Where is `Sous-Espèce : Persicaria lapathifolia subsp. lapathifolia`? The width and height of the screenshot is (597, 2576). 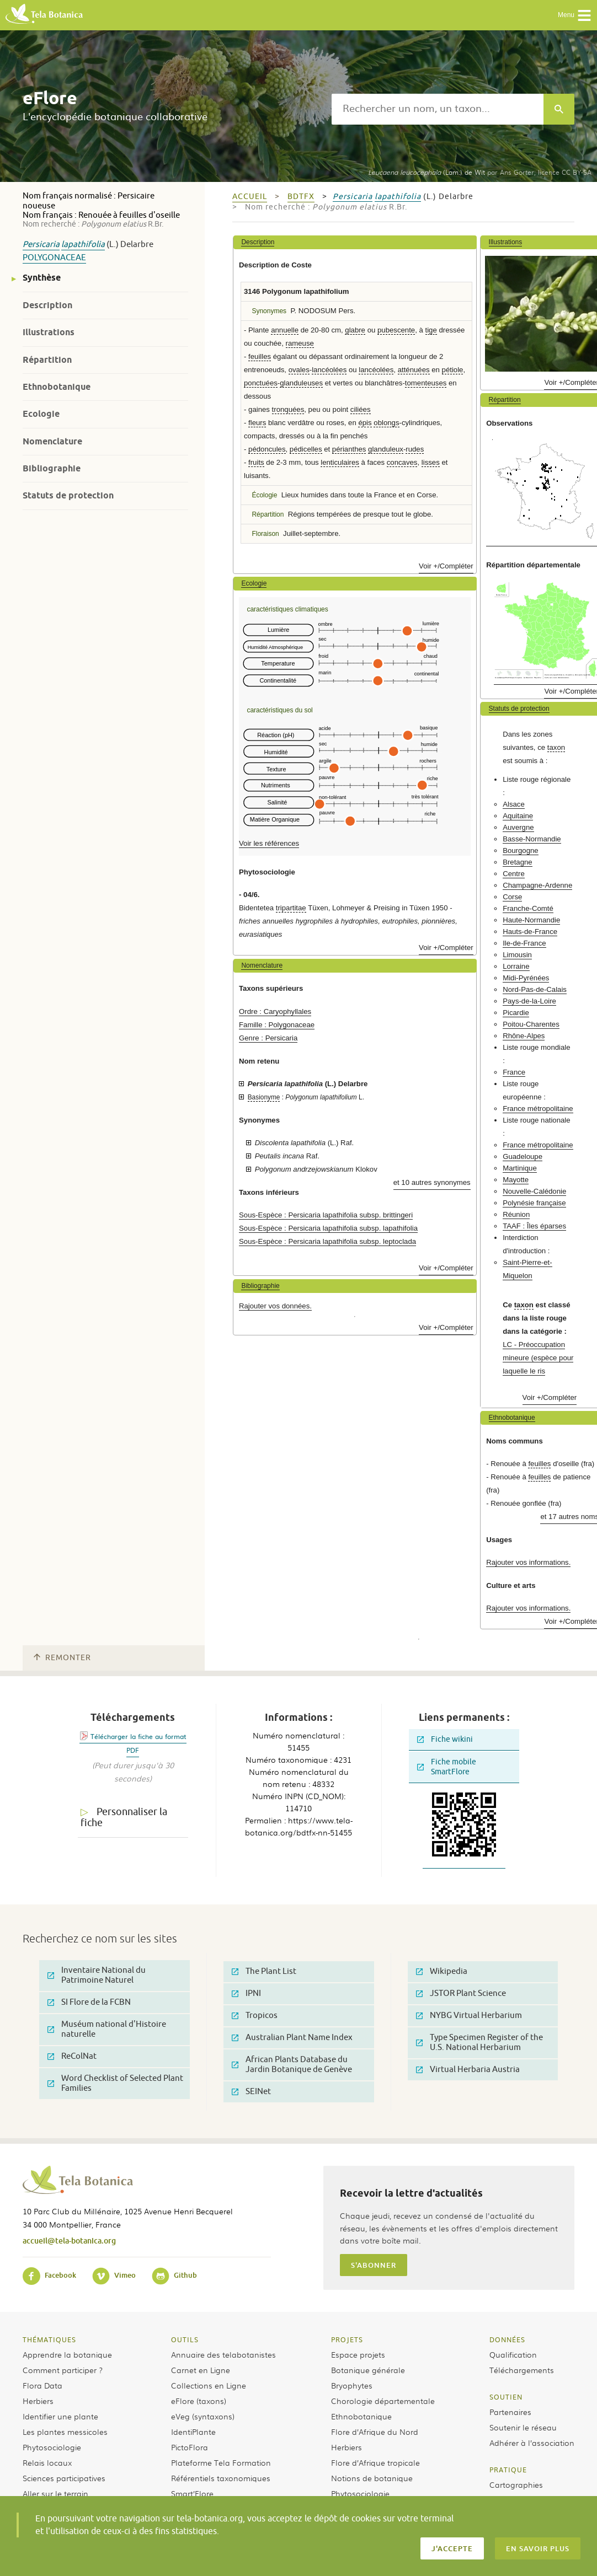 Sous-Espèce : Persicaria lapathifolia subsp. lapathifolia is located at coordinates (328, 1228).